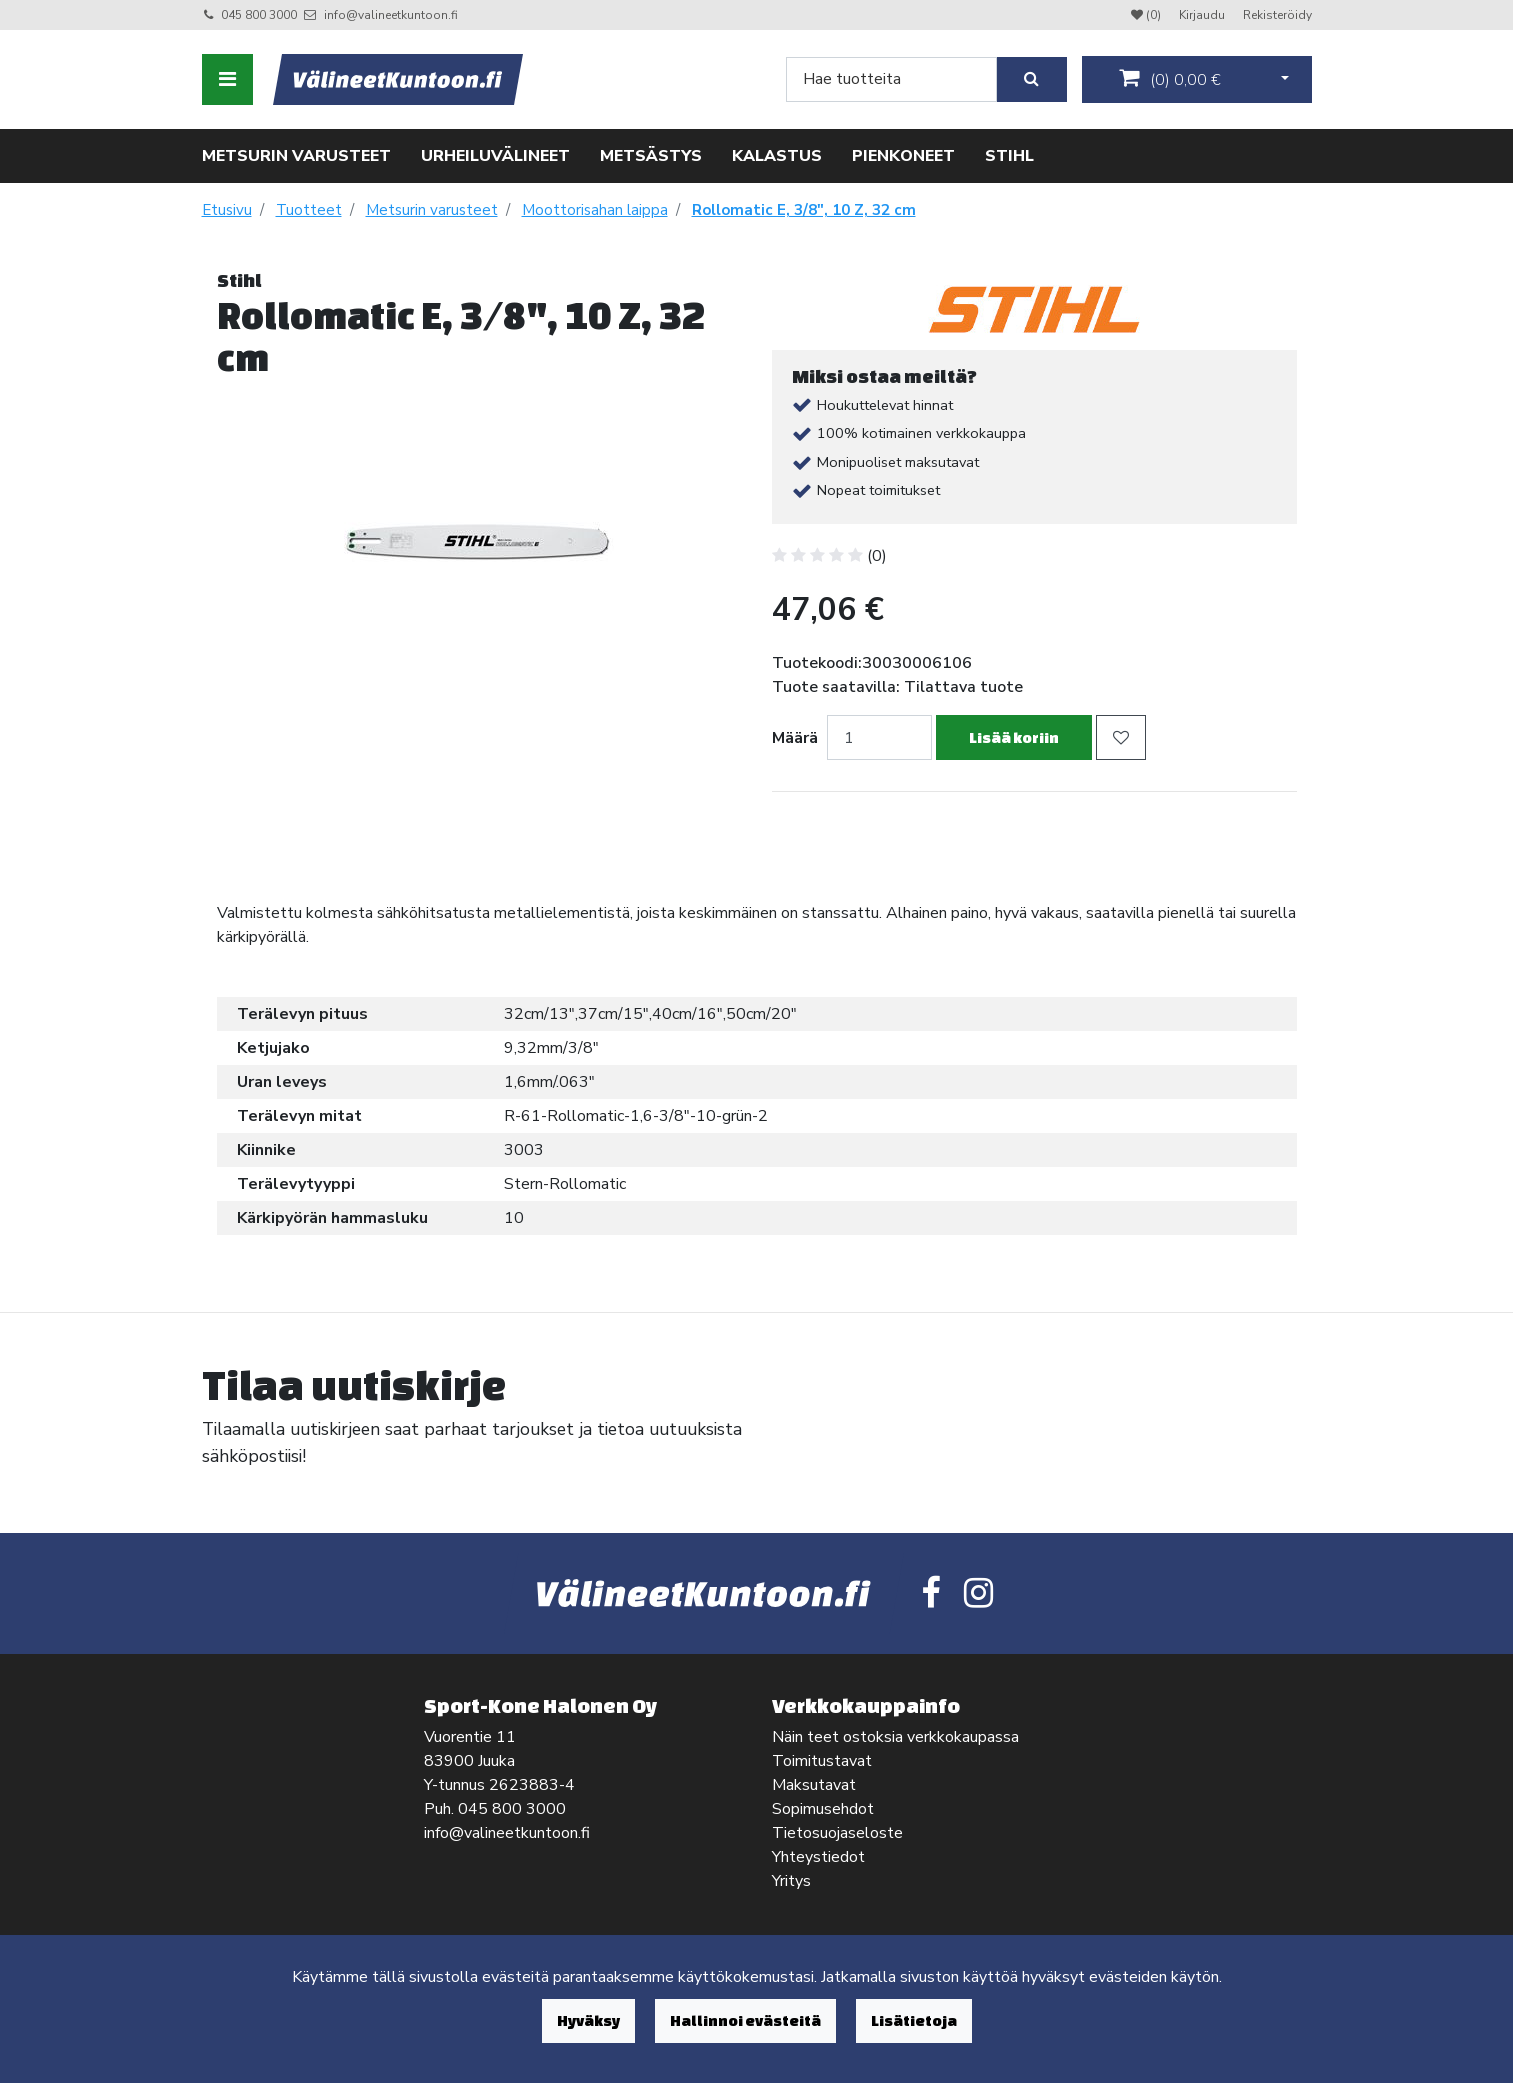 The width and height of the screenshot is (1513, 2083). What do you see at coordinates (1277, 15) in the screenshot?
I see `Rekisteröidy` at bounding box center [1277, 15].